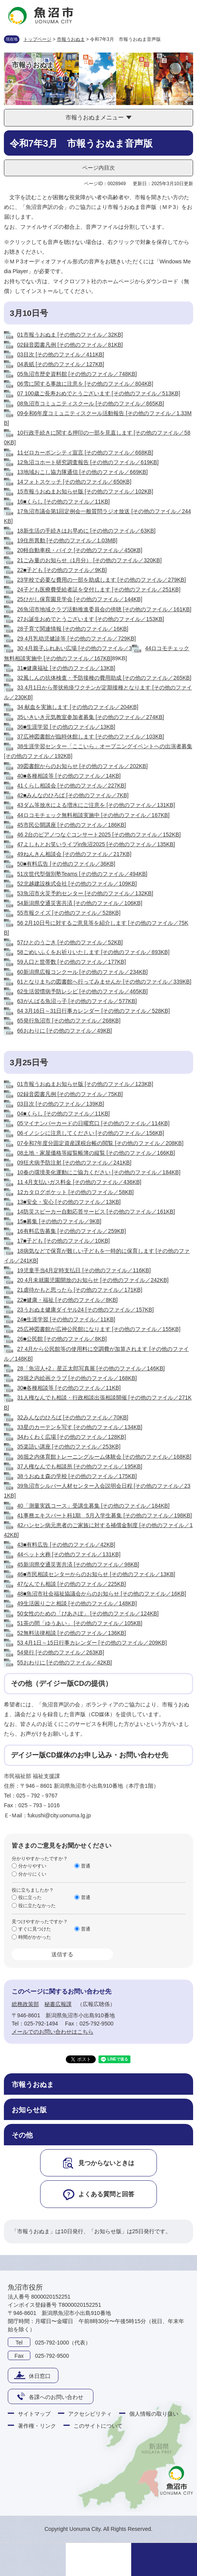 Image resolution: width=197 pixels, height=2576 pixels. I want to click on 25広神図書館が広神公民館になります [その他のファイル／155KB], so click(98, 1329).